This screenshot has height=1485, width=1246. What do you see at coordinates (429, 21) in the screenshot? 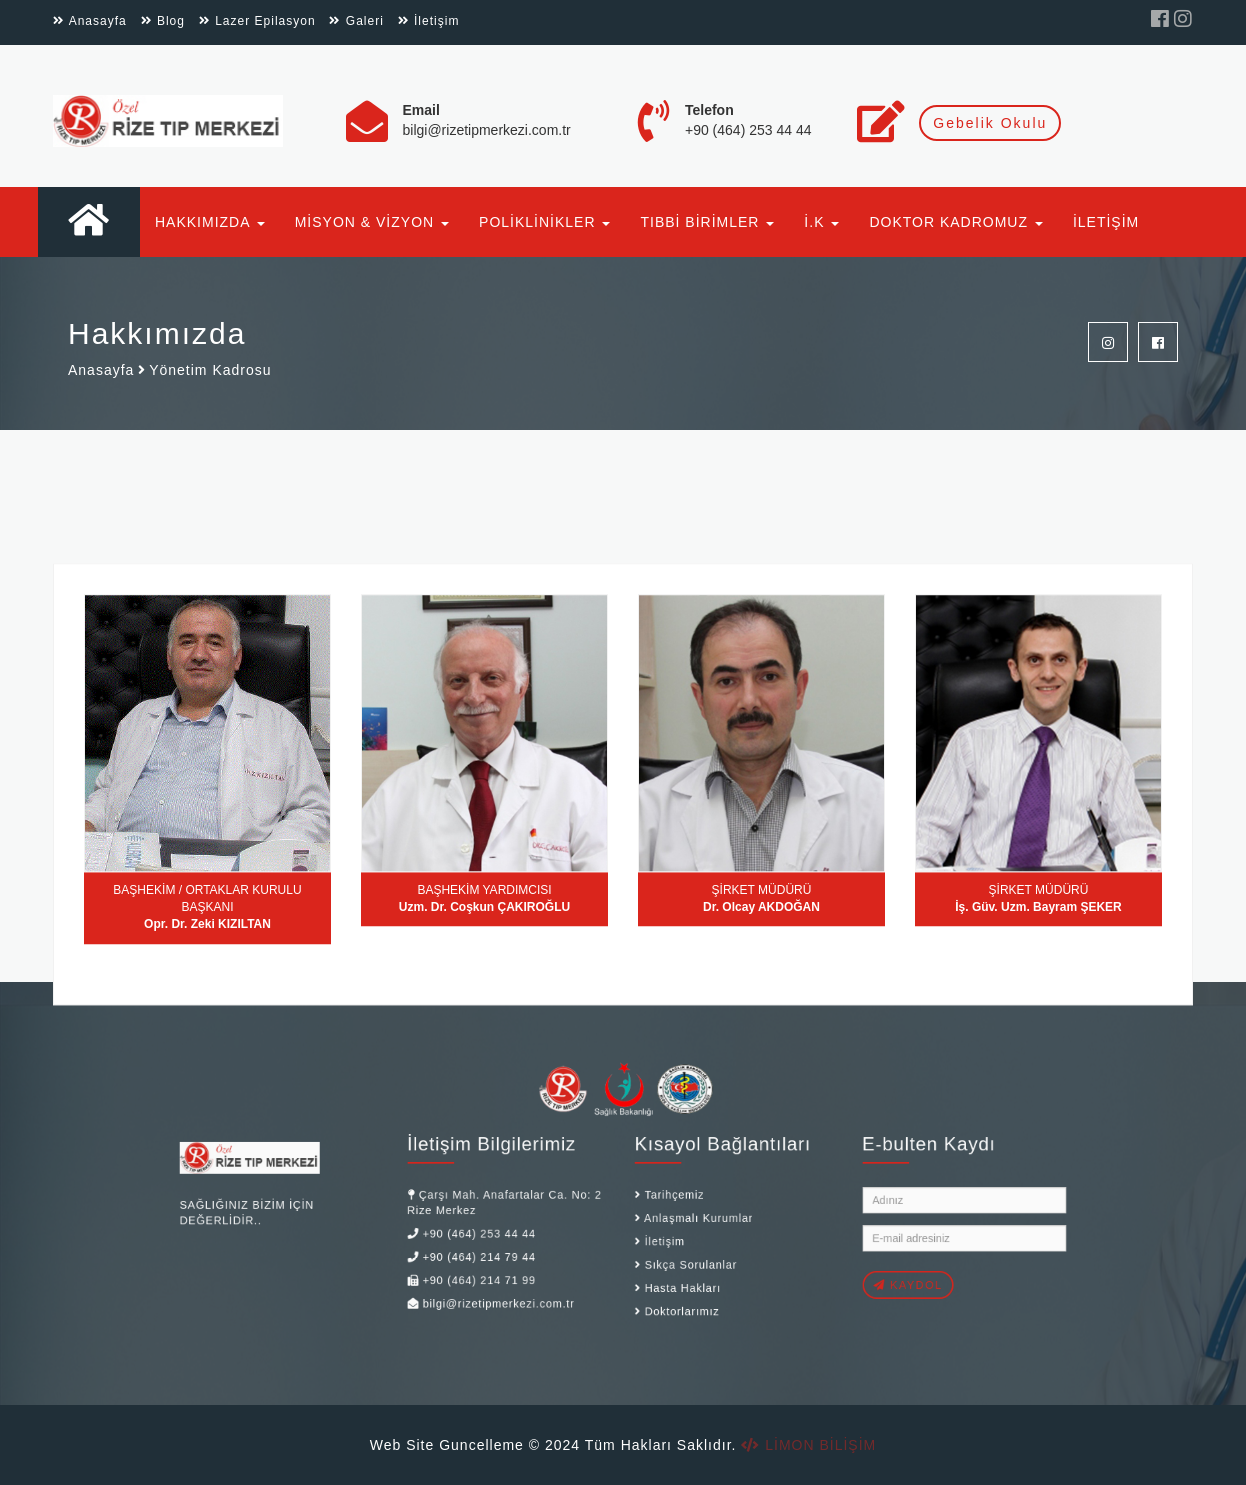
I see `İletişim` at bounding box center [429, 21].